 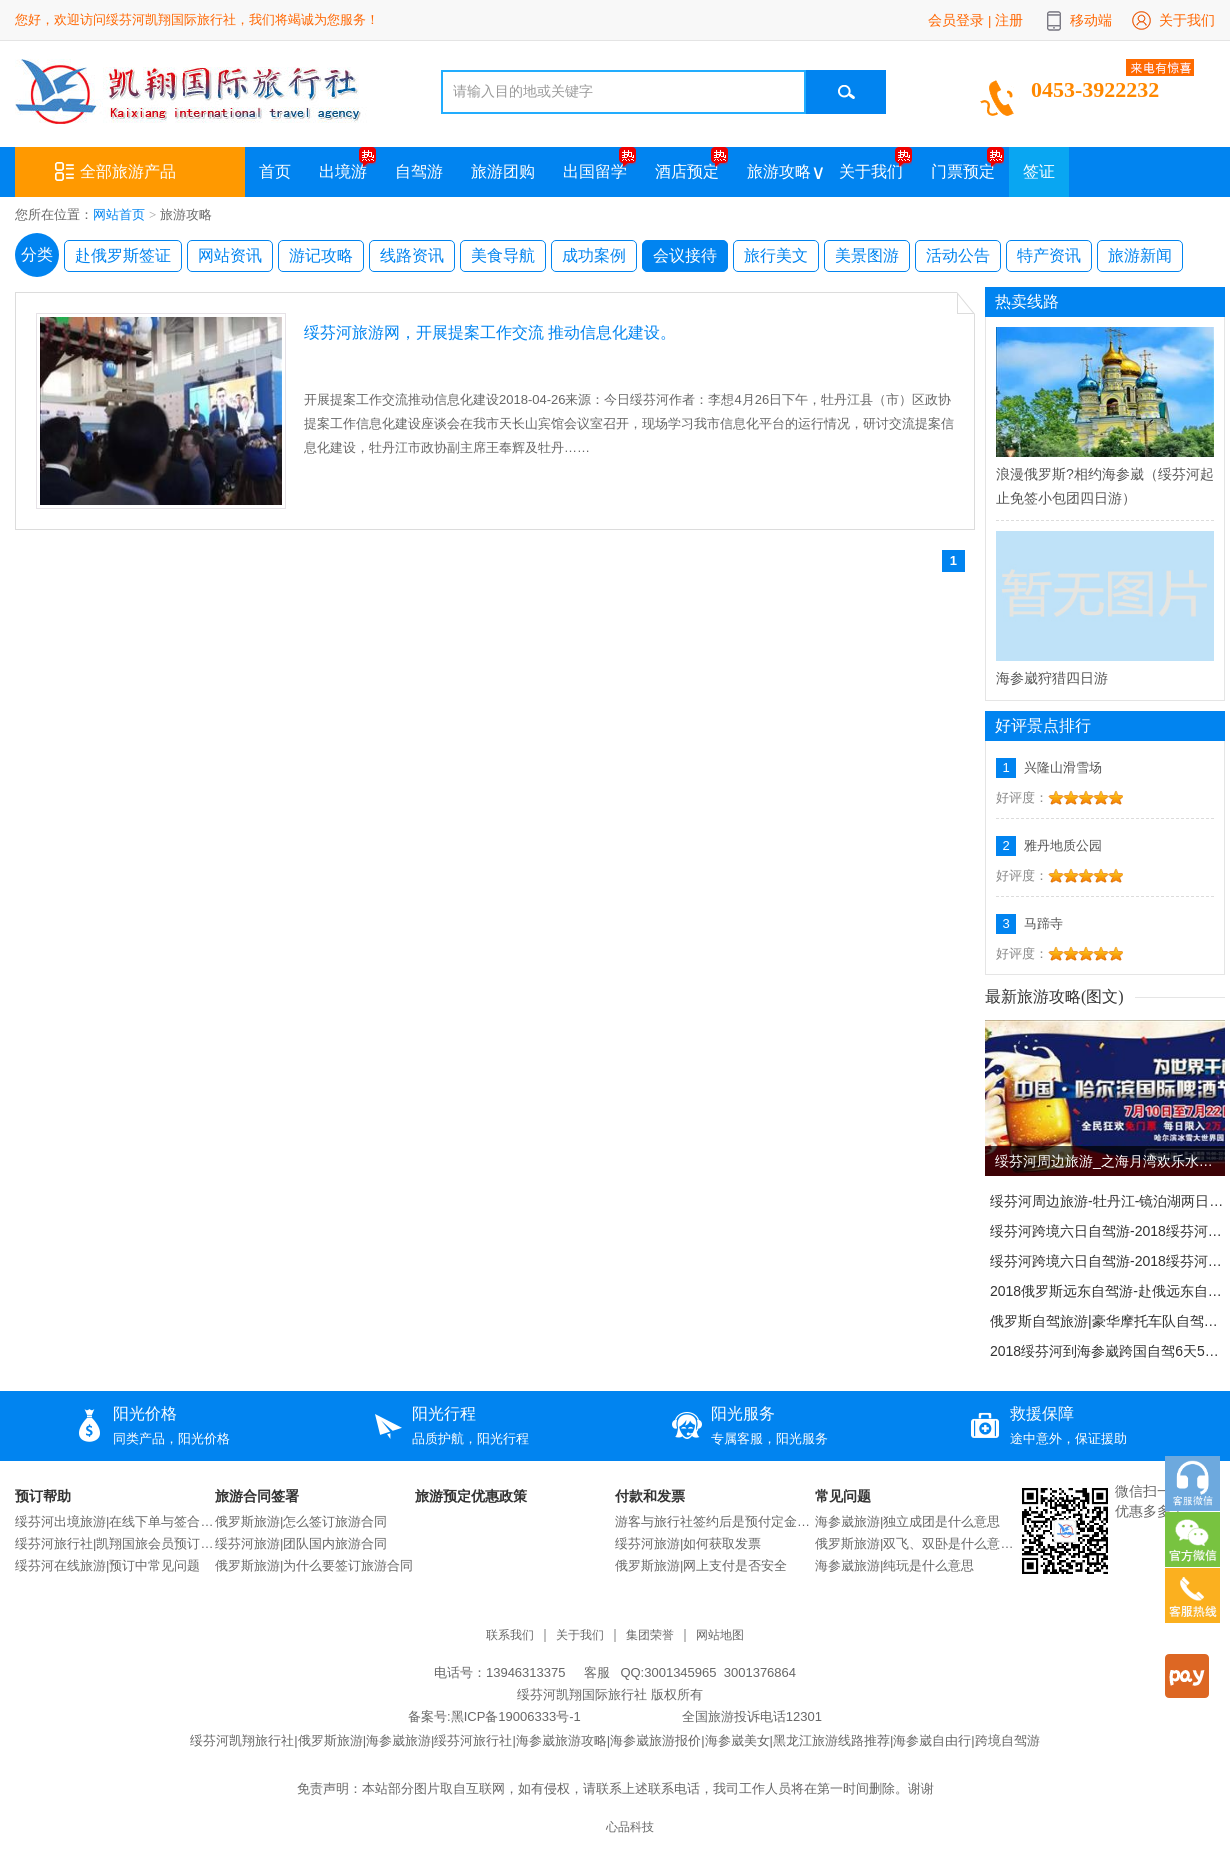 I want to click on 旅游预定优惠政策, so click(x=471, y=1496).